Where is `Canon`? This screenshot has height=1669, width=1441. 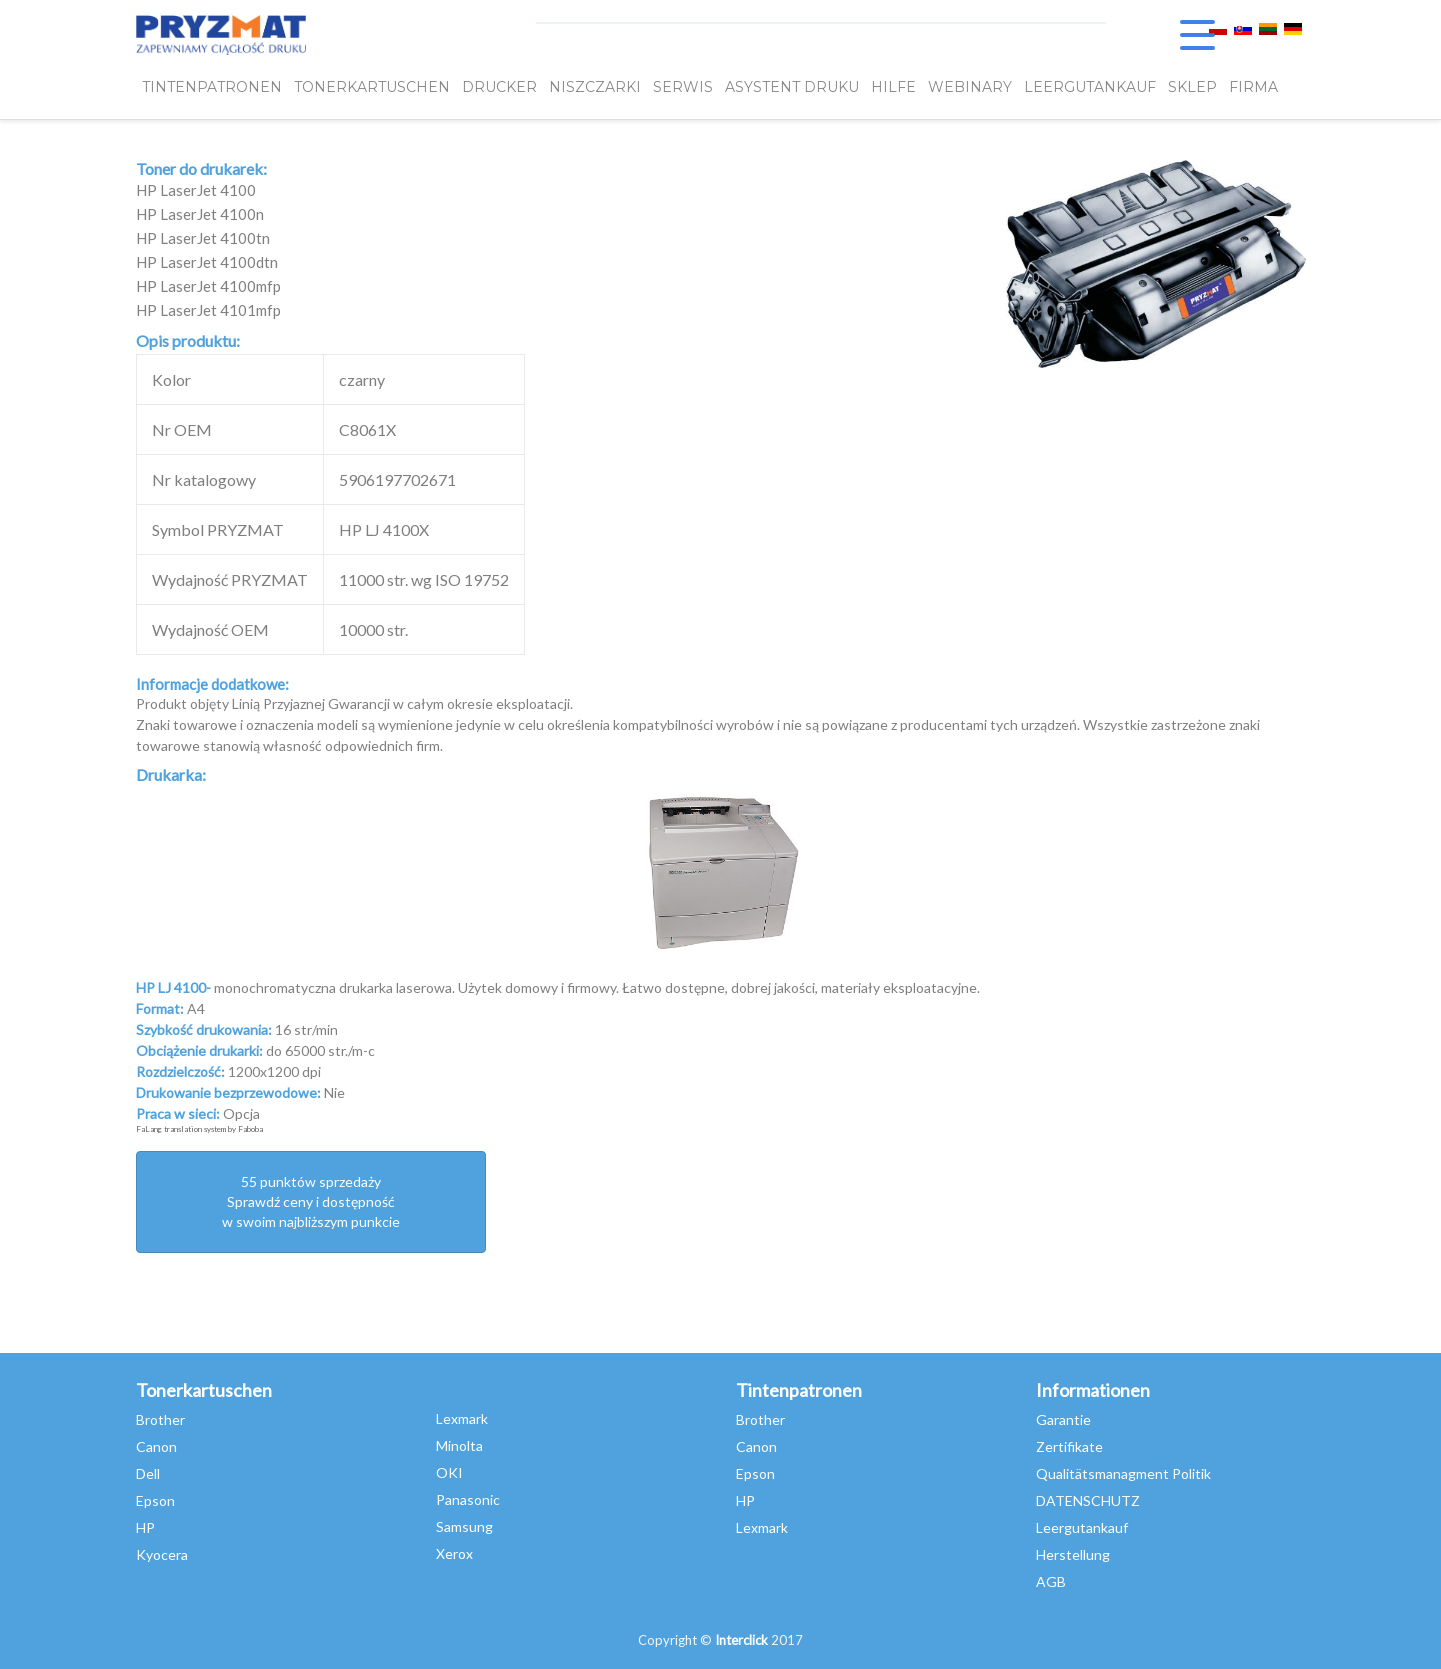 Canon is located at coordinates (156, 1446).